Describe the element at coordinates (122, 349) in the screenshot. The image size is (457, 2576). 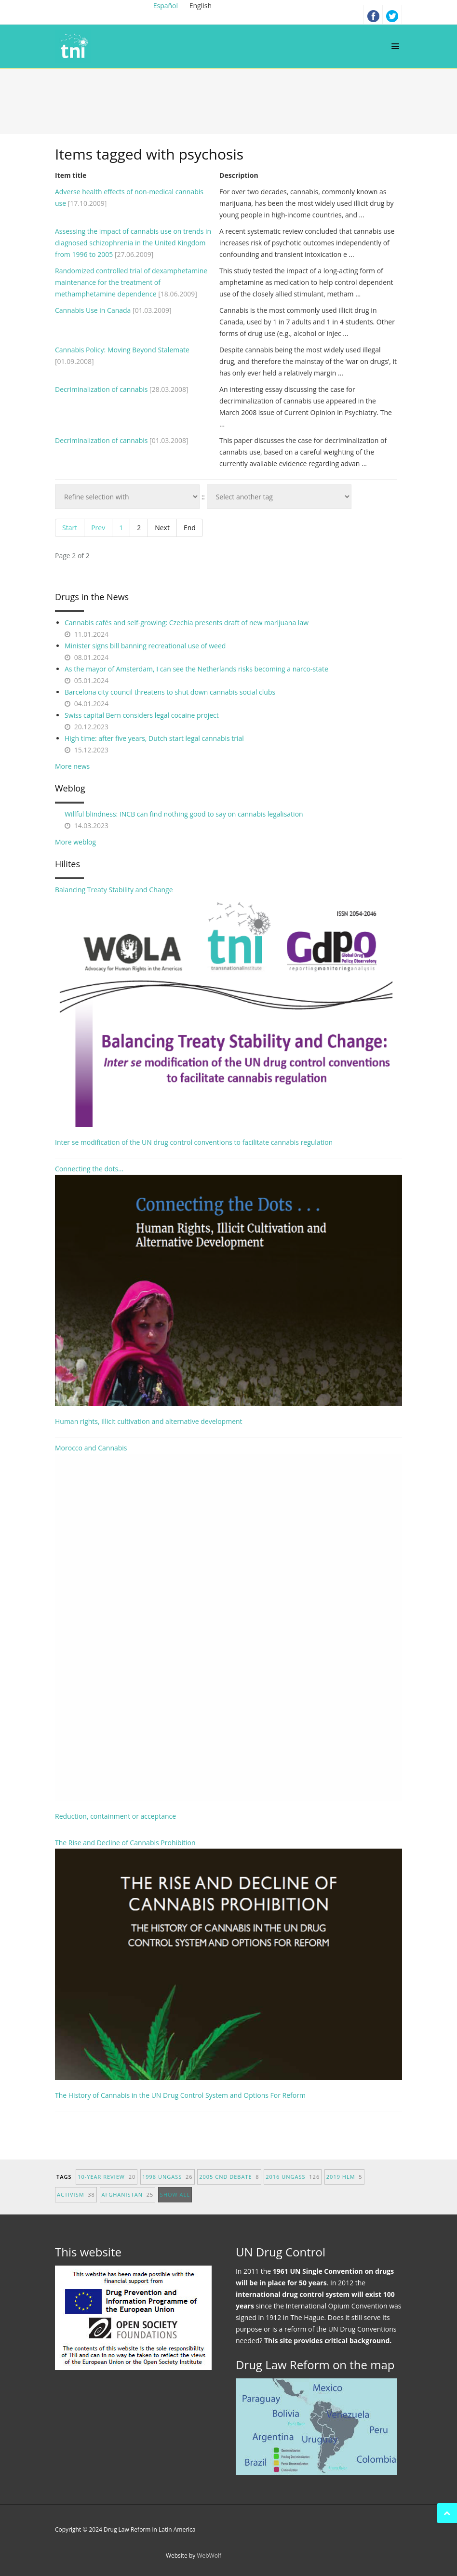
I see `Cannabis Policy: Moving Beyond Stalemate` at that location.